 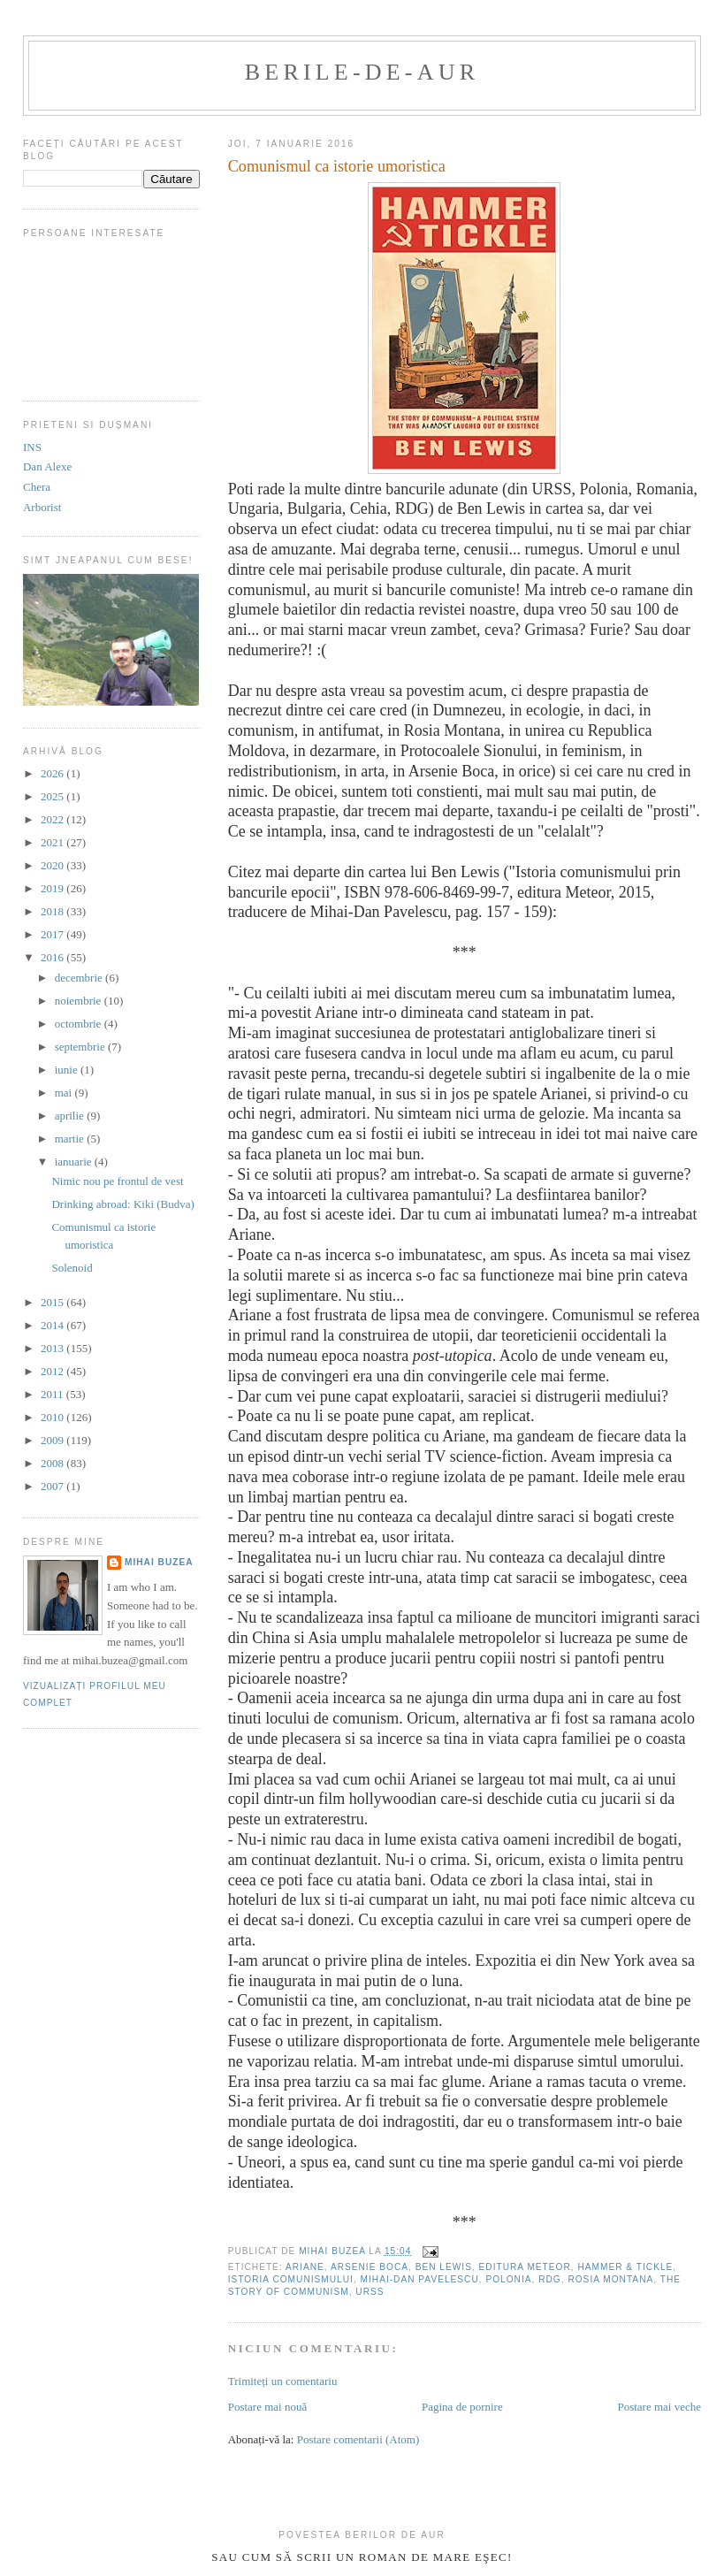 I want to click on martie, so click(x=71, y=1138).